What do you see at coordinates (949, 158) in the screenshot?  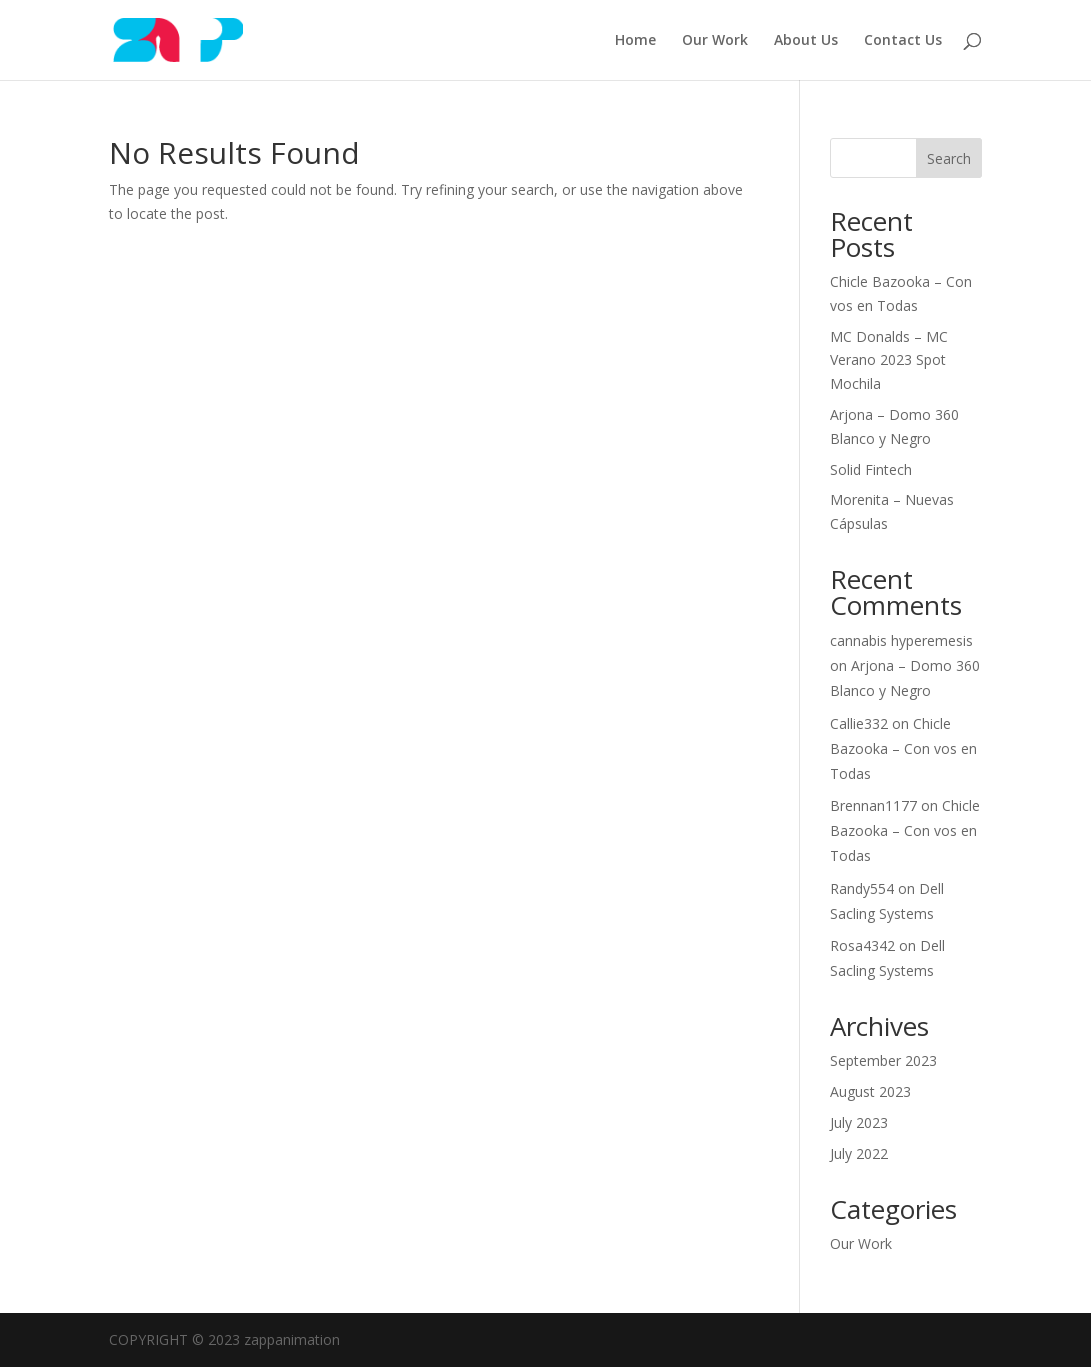 I see `Search` at bounding box center [949, 158].